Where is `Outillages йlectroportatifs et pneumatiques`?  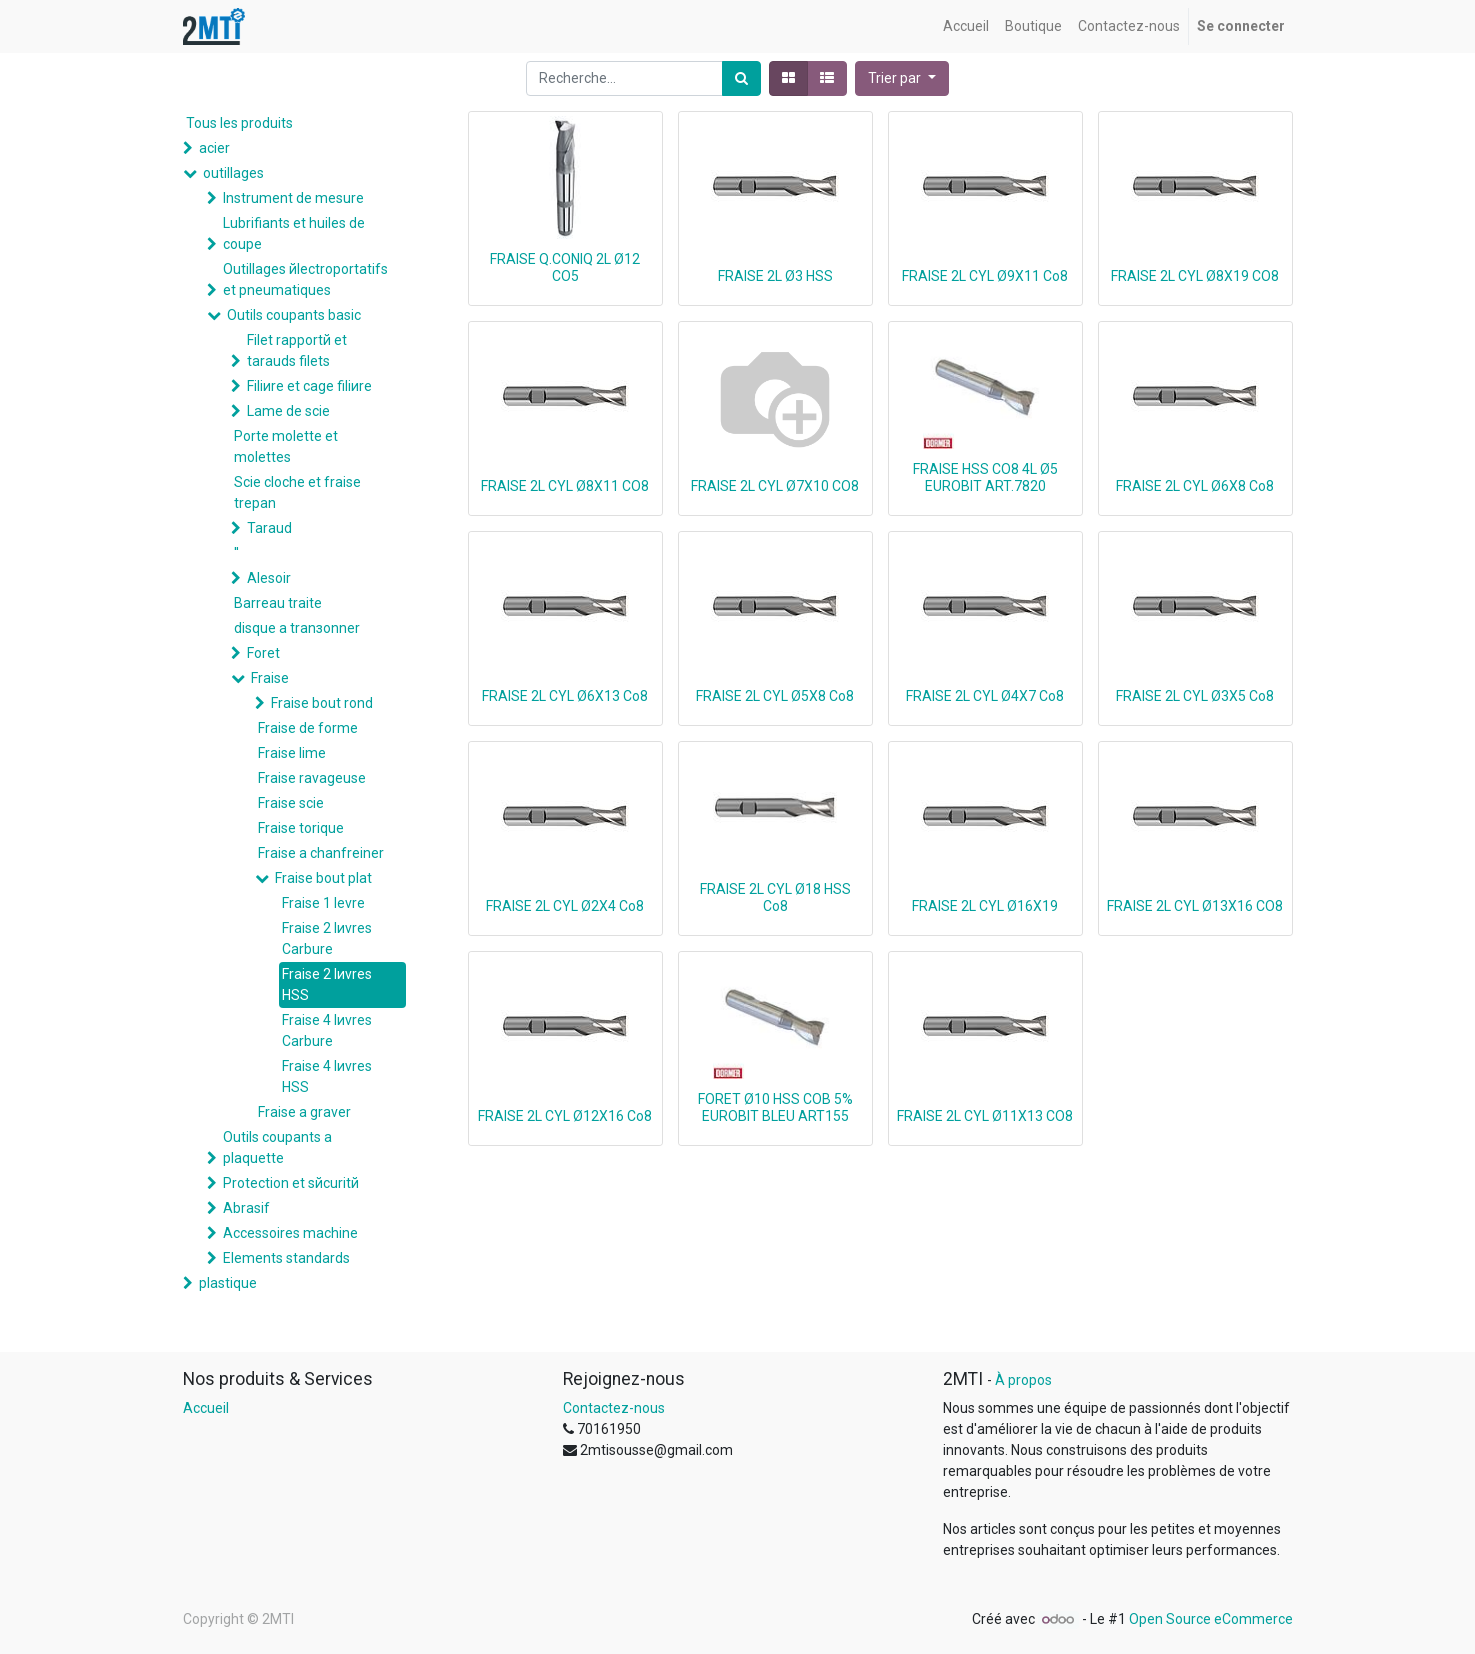
Outillages йlectroportatifs et pneumatiques is located at coordinates (305, 279).